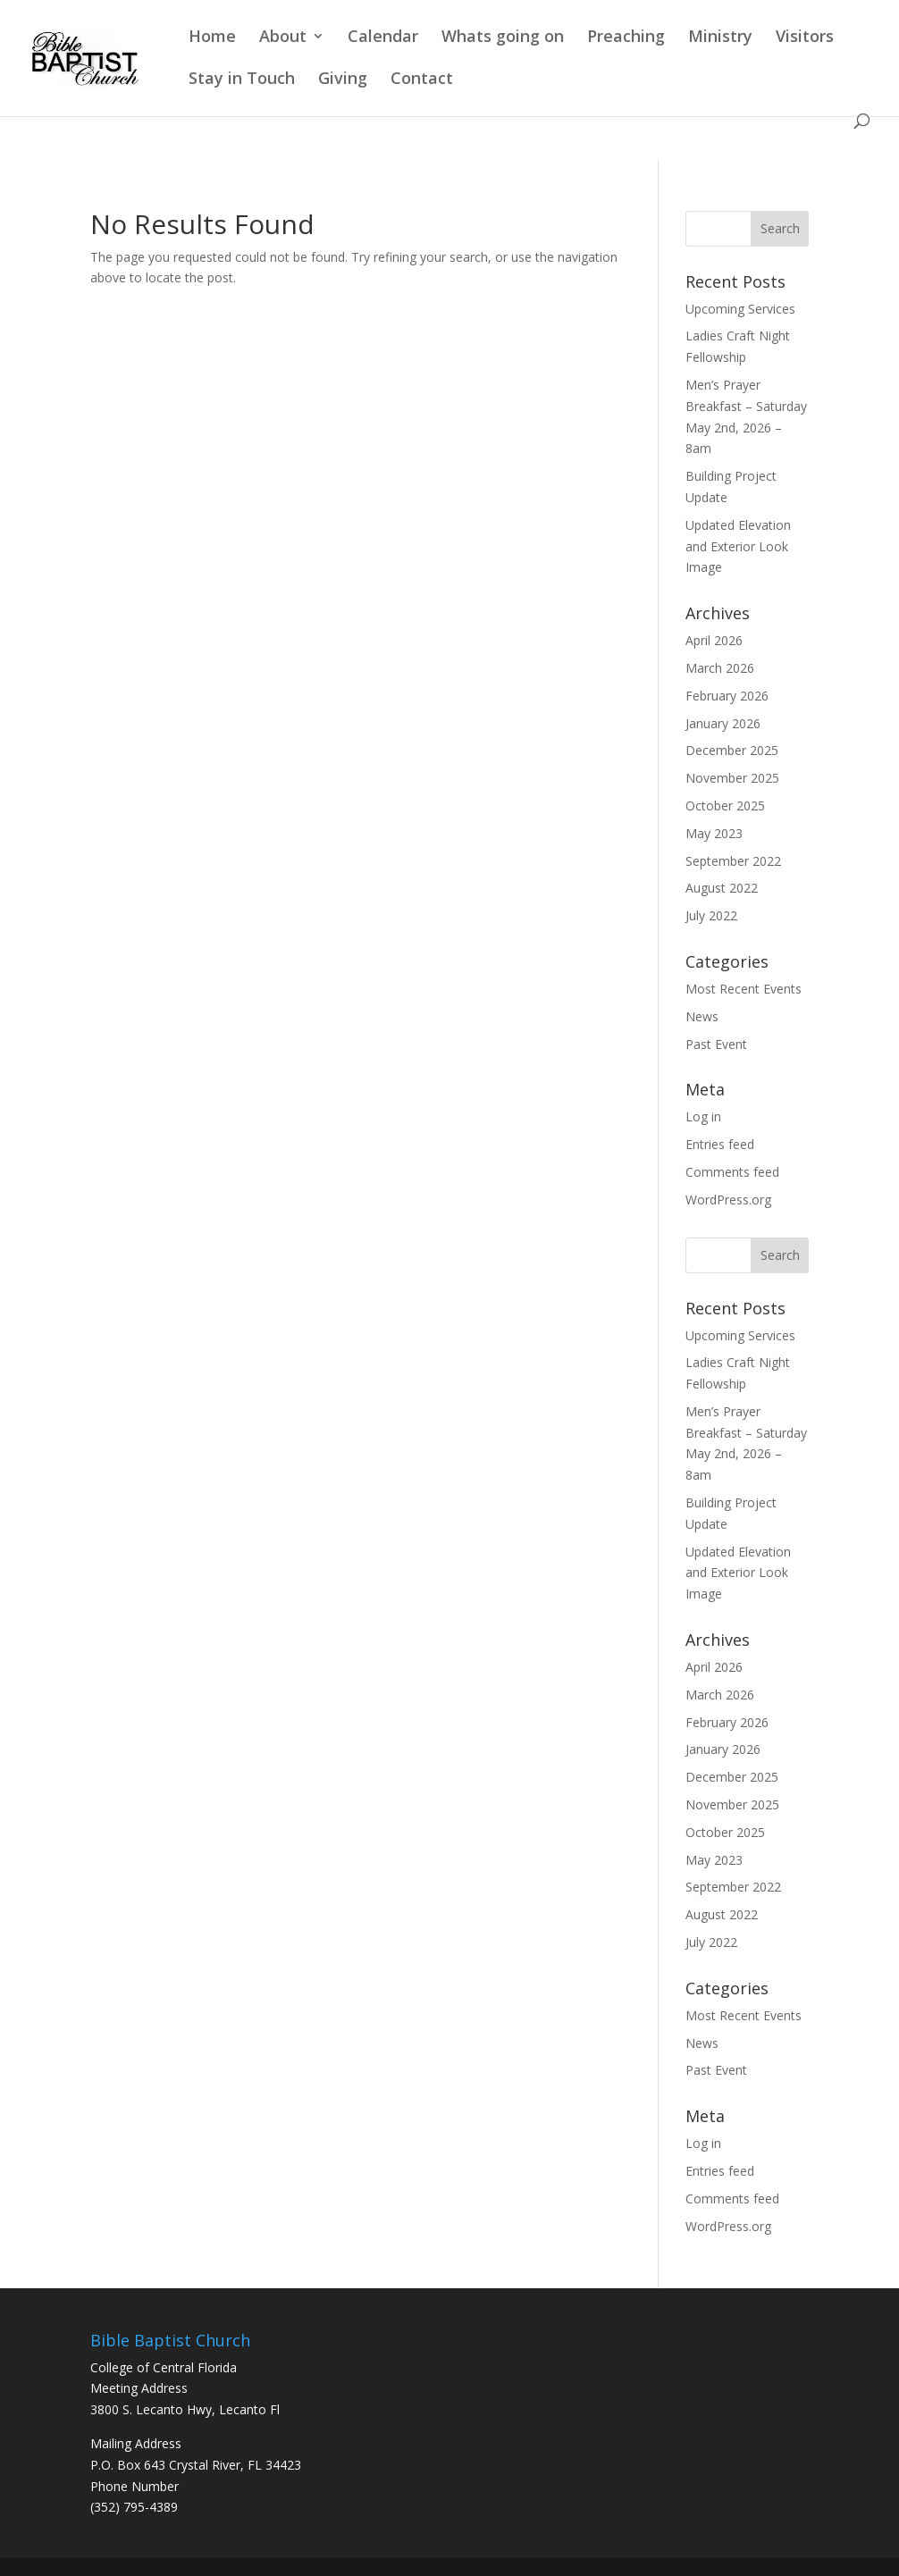 This screenshot has height=2576, width=899. What do you see at coordinates (383, 37) in the screenshot?
I see `Calendar` at bounding box center [383, 37].